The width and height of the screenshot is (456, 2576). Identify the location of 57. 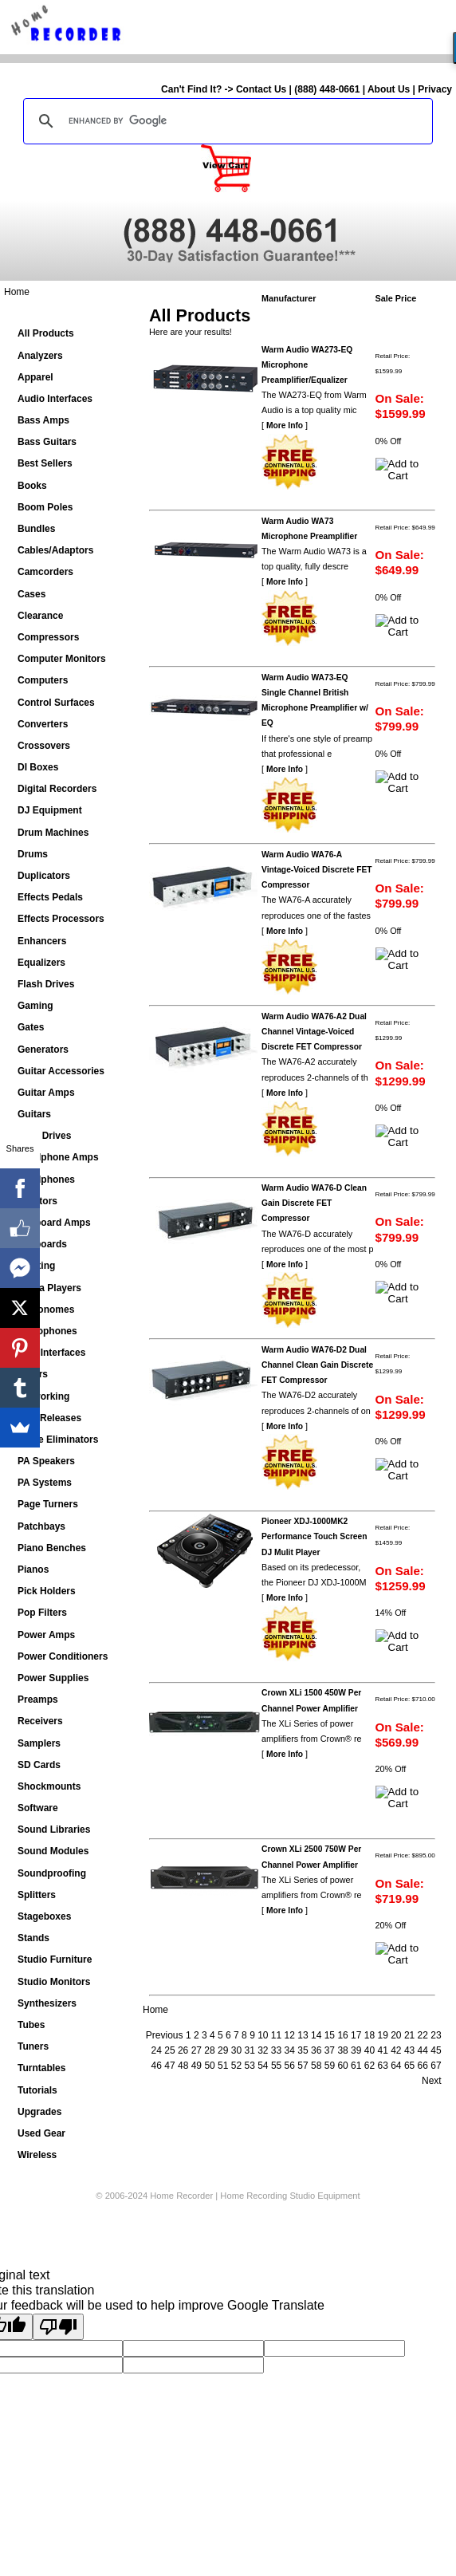
(302, 2065).